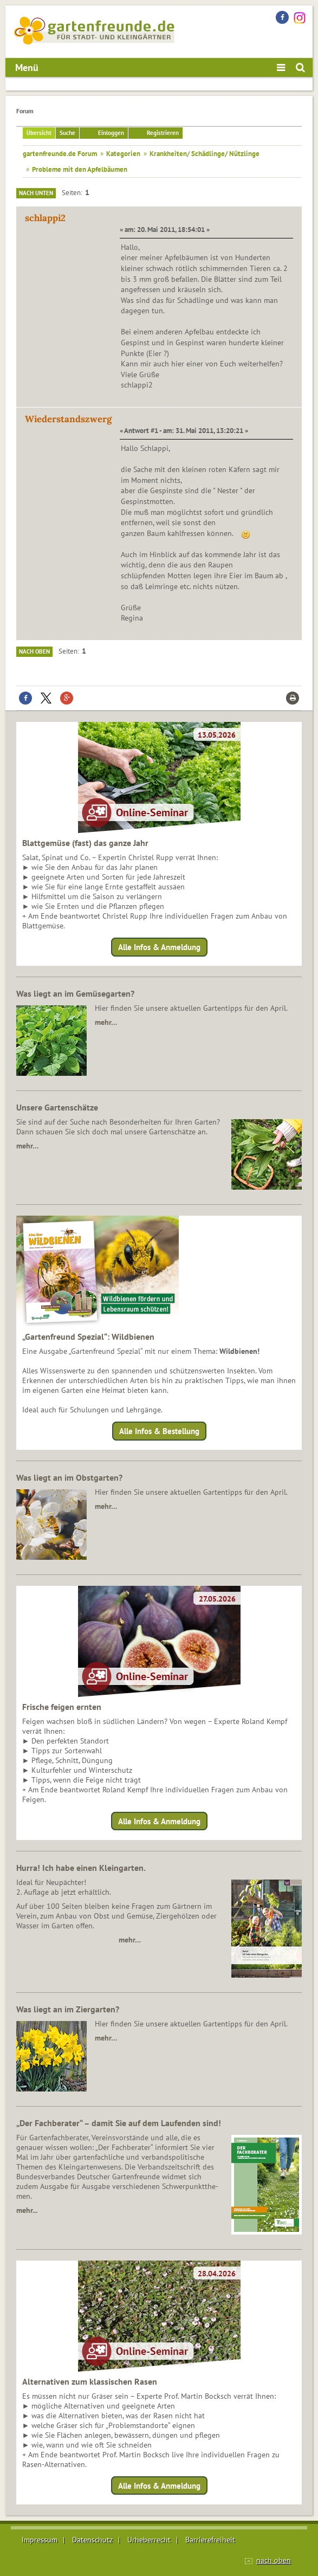 The width and height of the screenshot is (318, 2576). I want to click on mehr..., so click(26, 2210).